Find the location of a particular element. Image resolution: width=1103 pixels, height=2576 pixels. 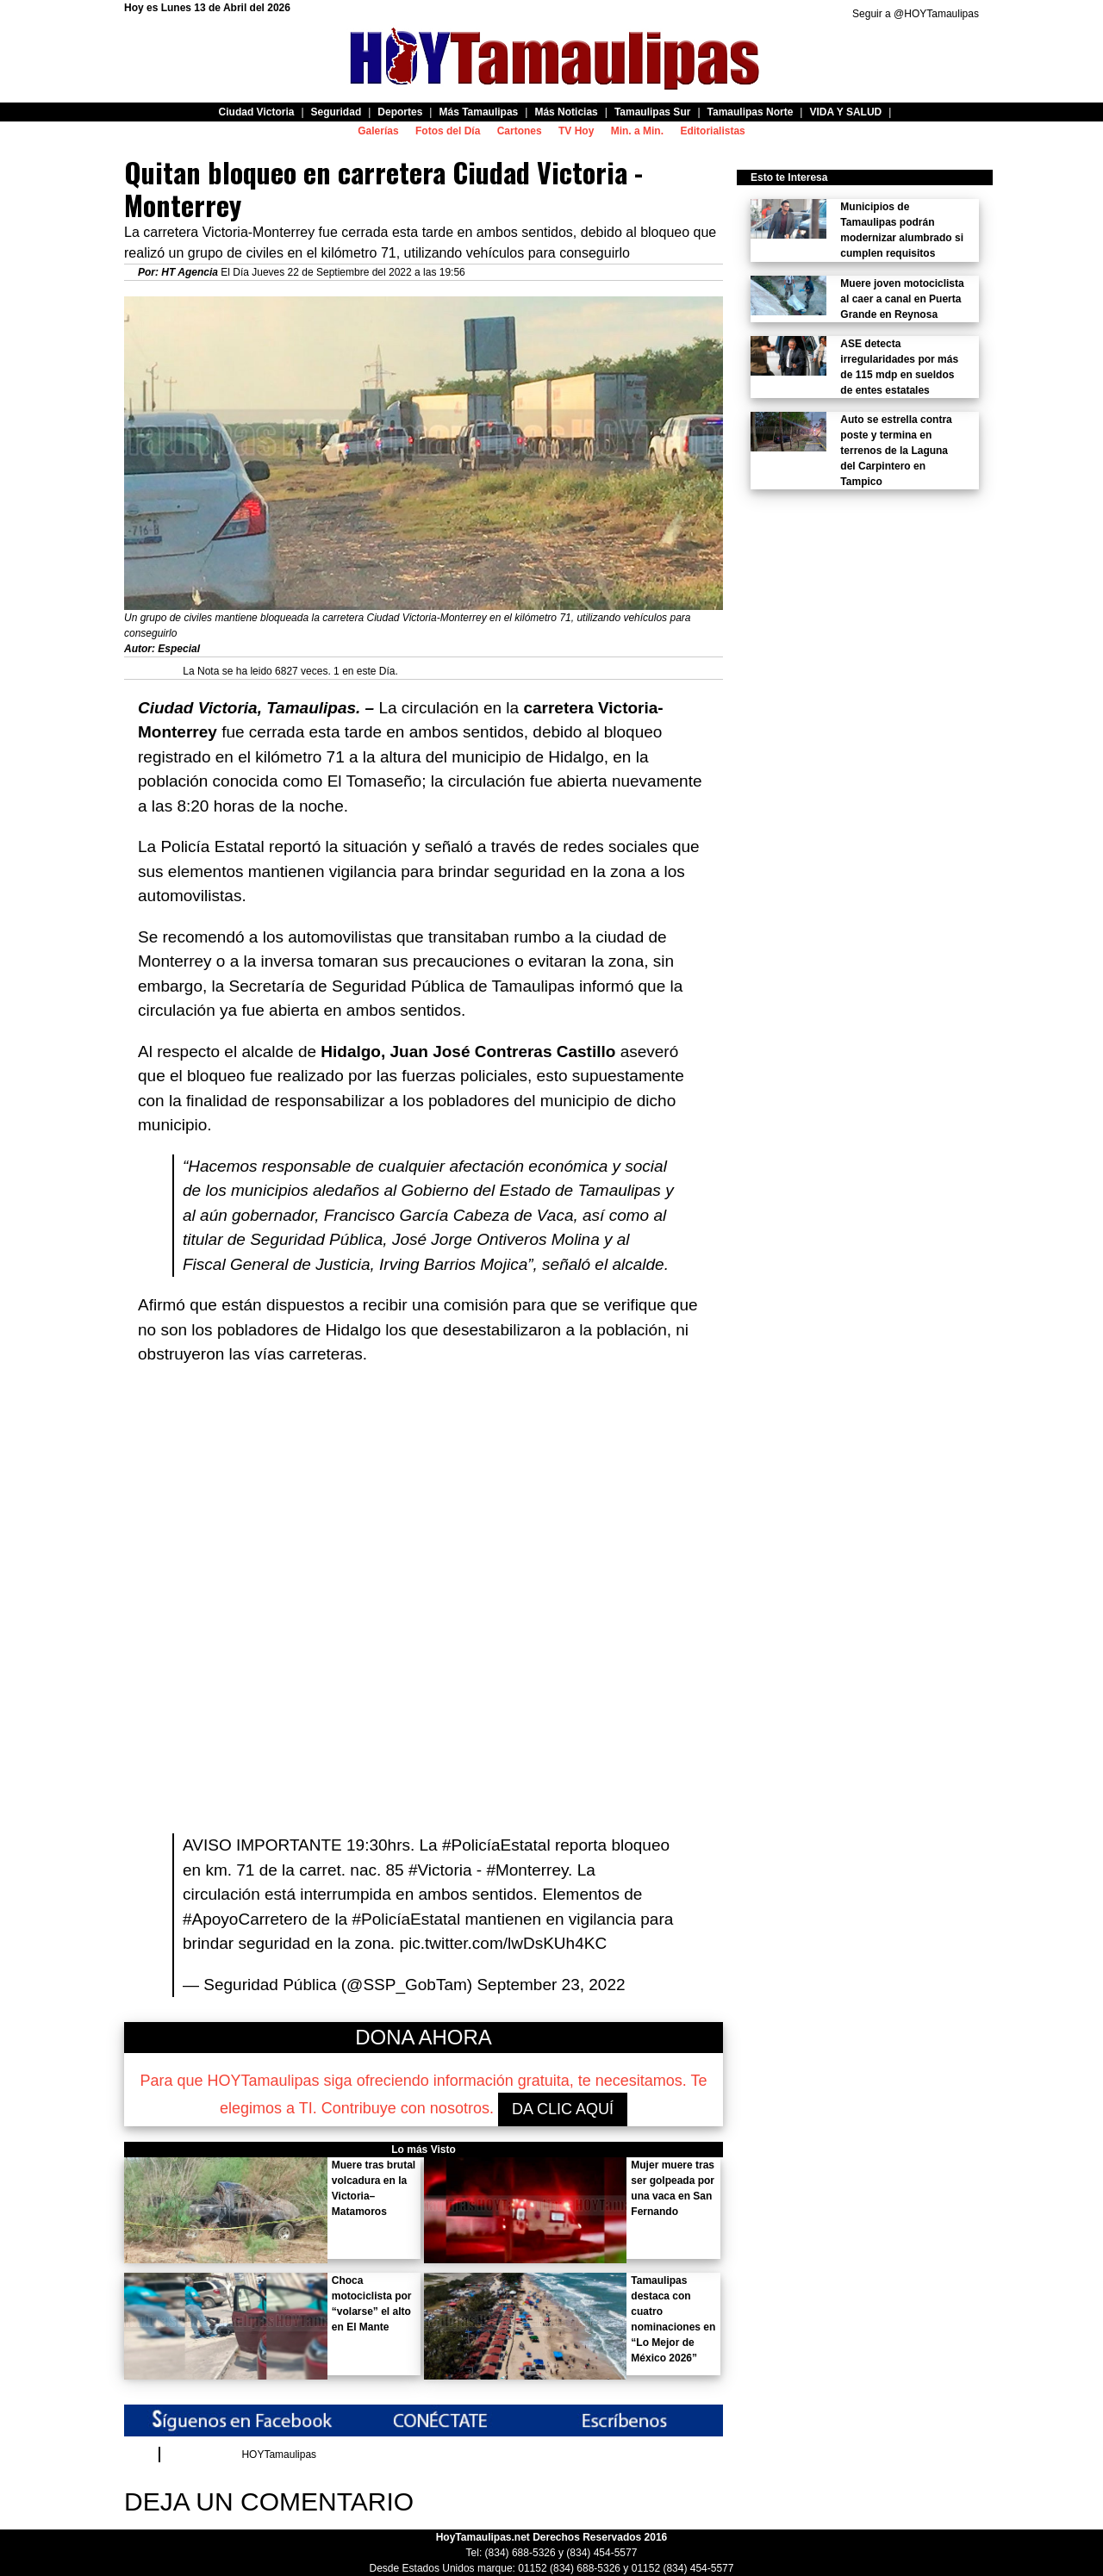

#ApoyoCarretero is located at coordinates (245, 1919).